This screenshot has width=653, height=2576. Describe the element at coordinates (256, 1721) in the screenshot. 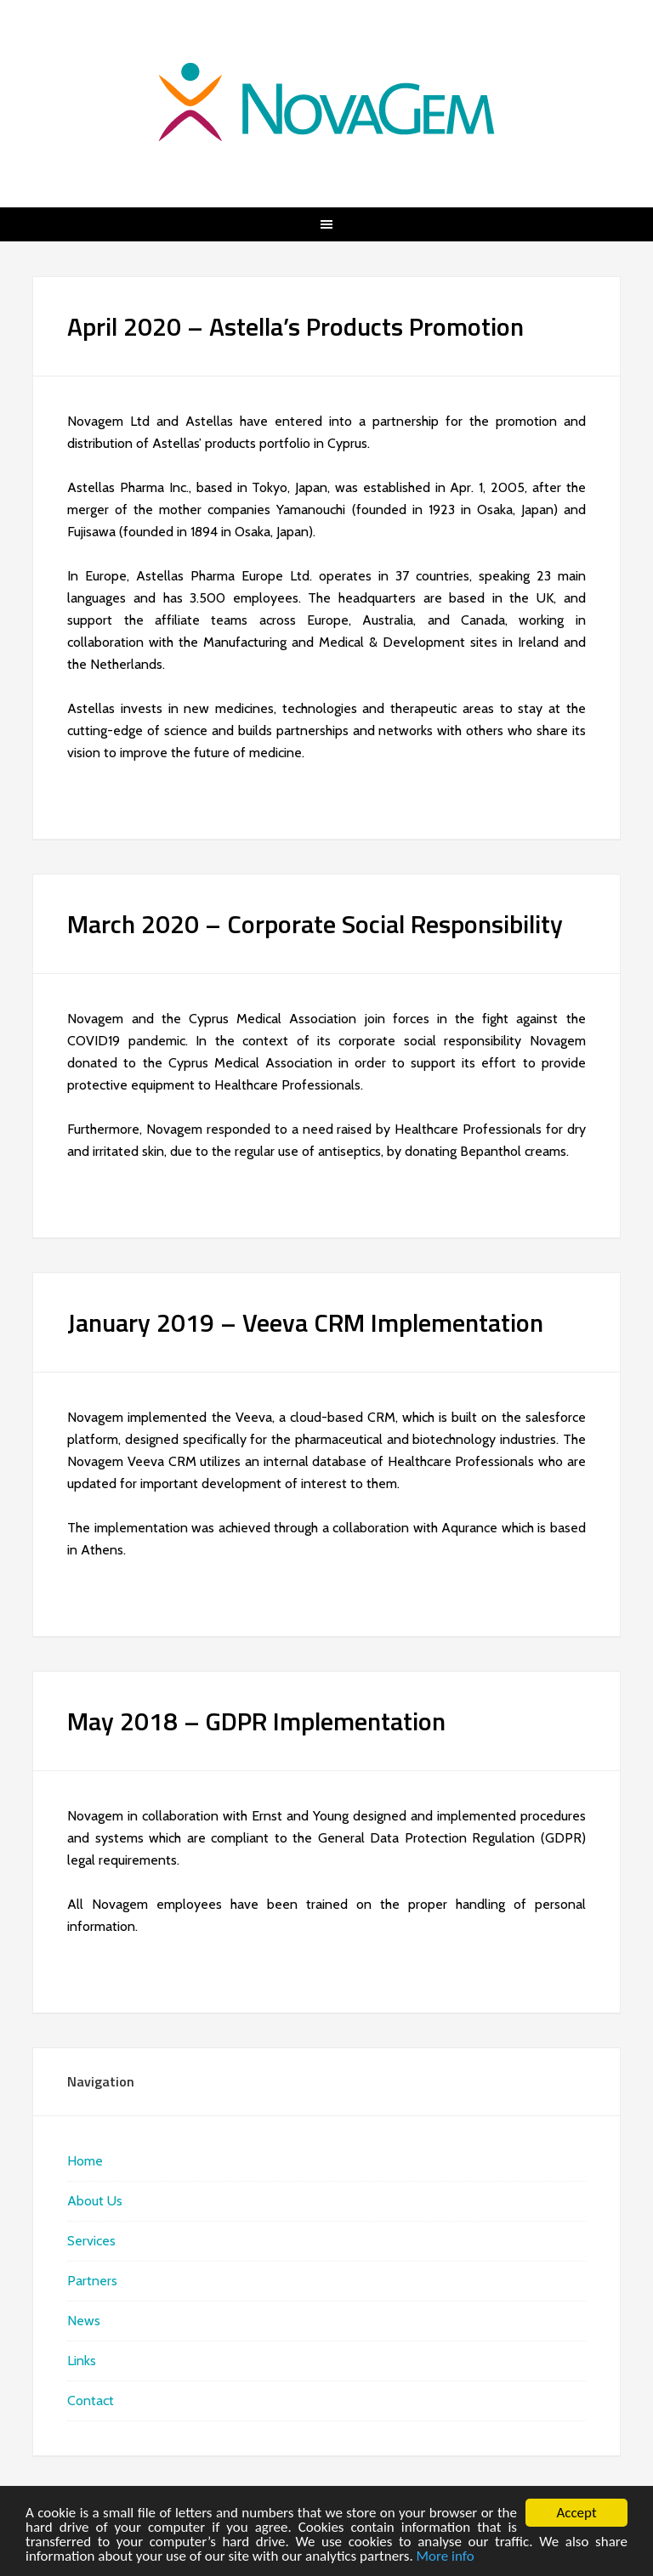

I see `May 2018 – GDPR Implementation` at that location.